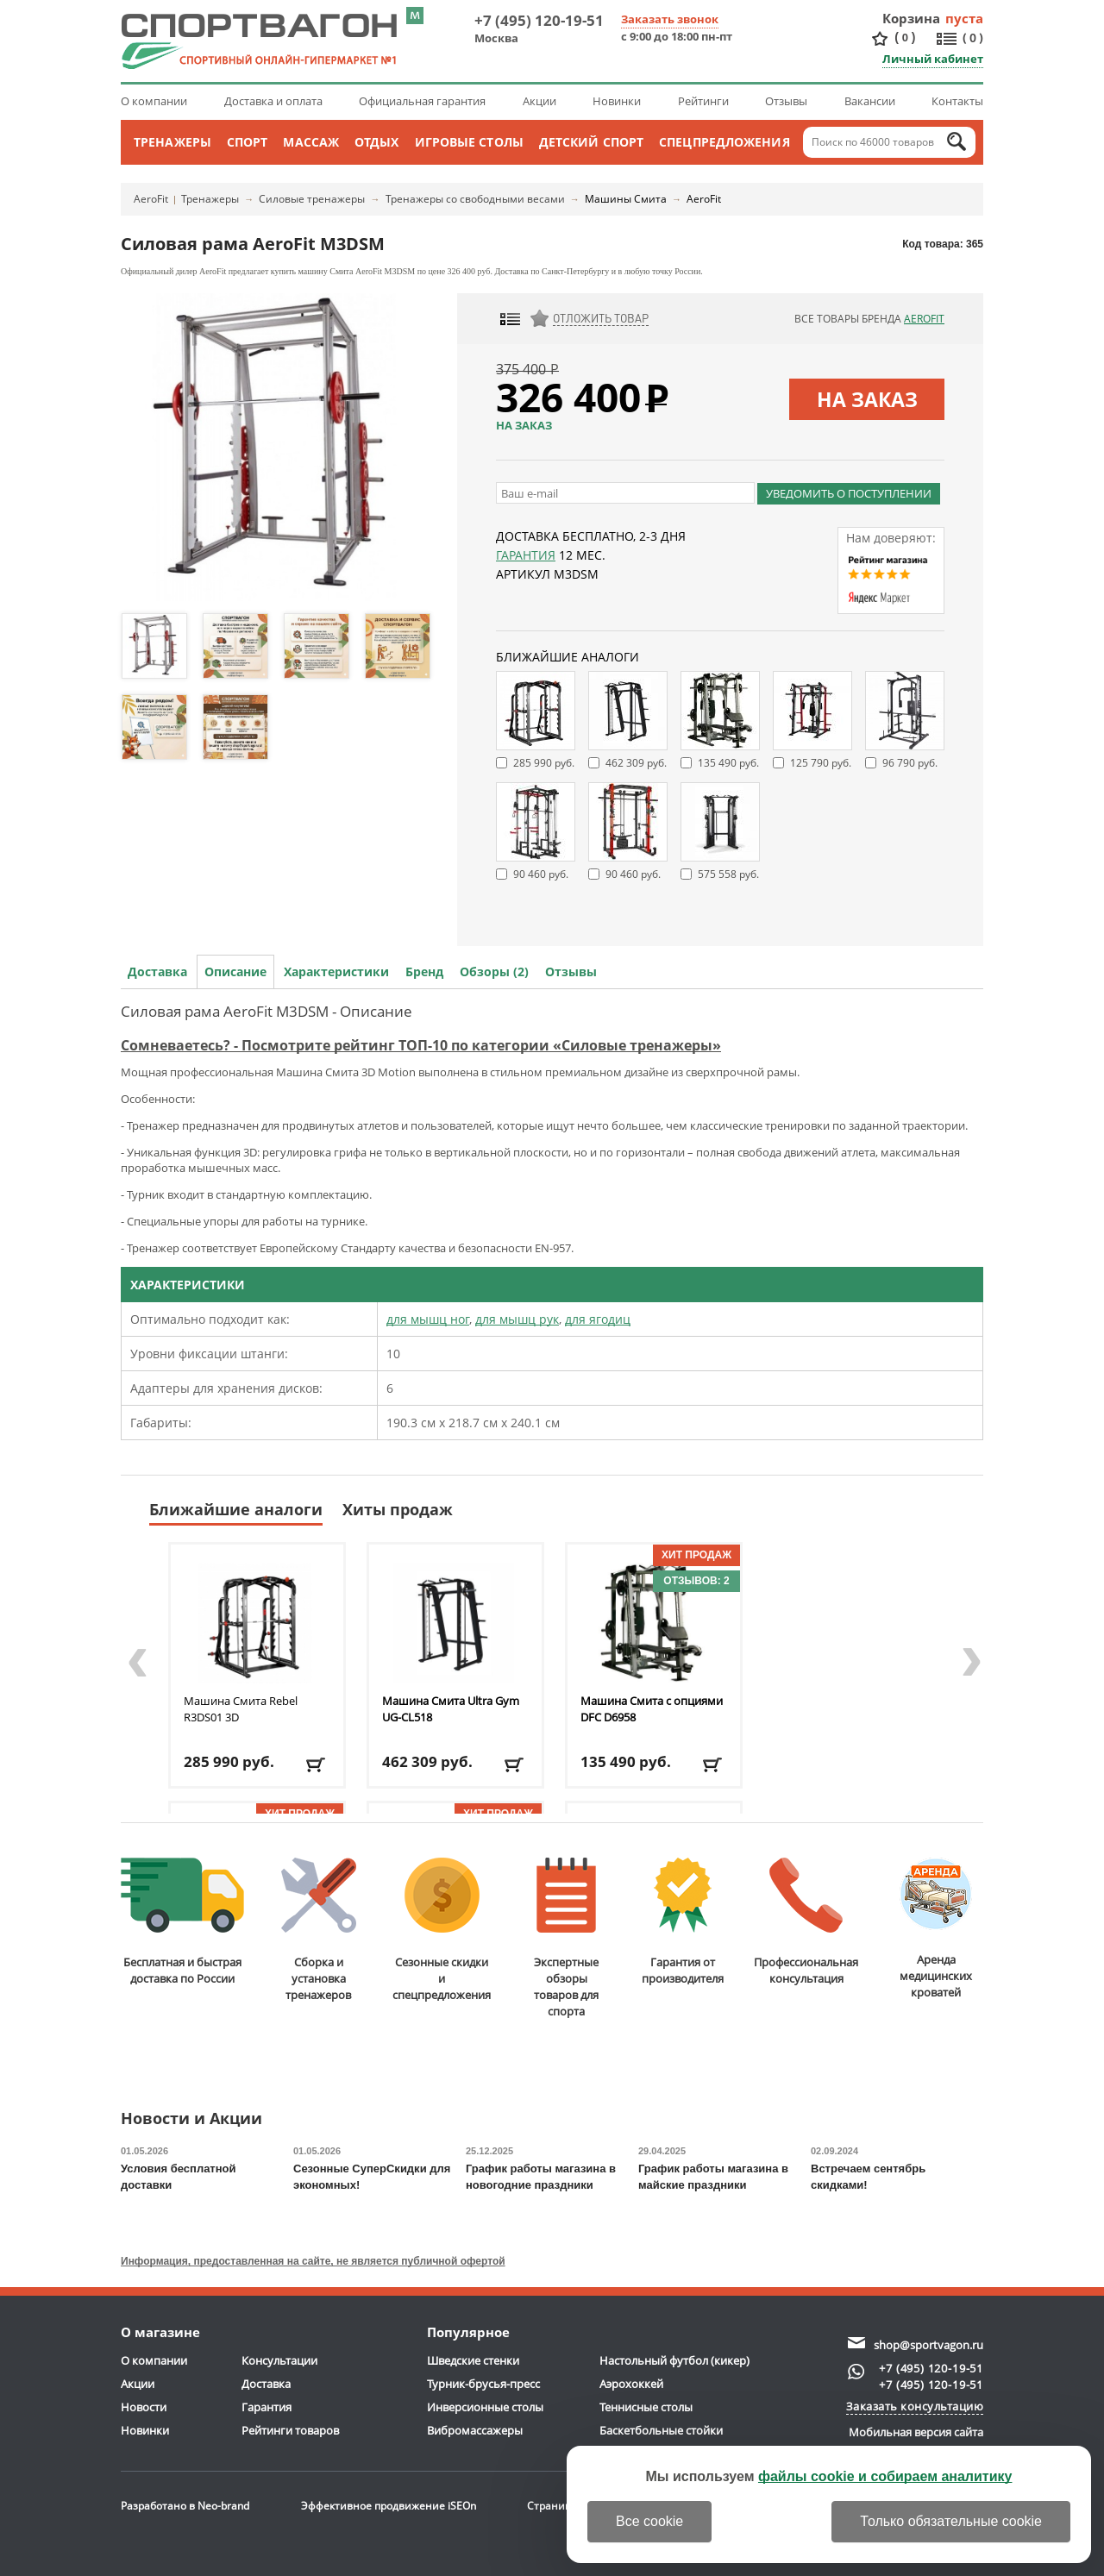  What do you see at coordinates (957, 101) in the screenshot?
I see `Контакты` at bounding box center [957, 101].